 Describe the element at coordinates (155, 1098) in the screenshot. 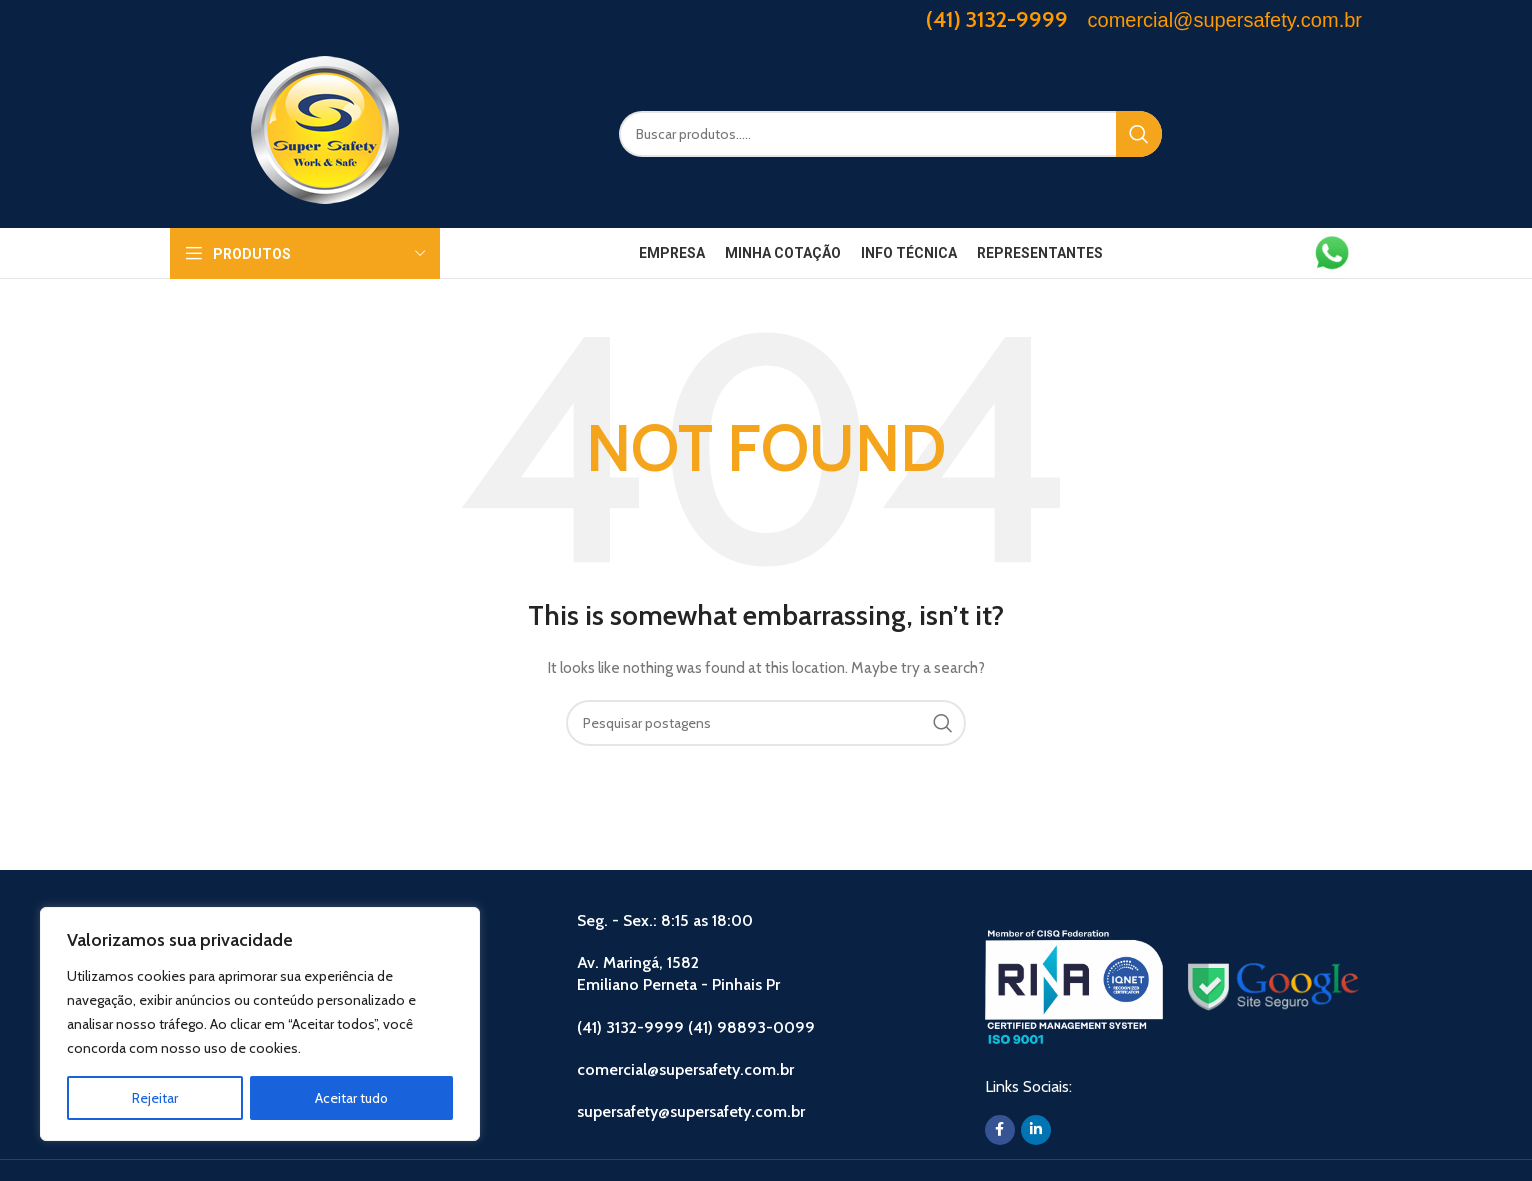

I see `Rejeitar` at that location.